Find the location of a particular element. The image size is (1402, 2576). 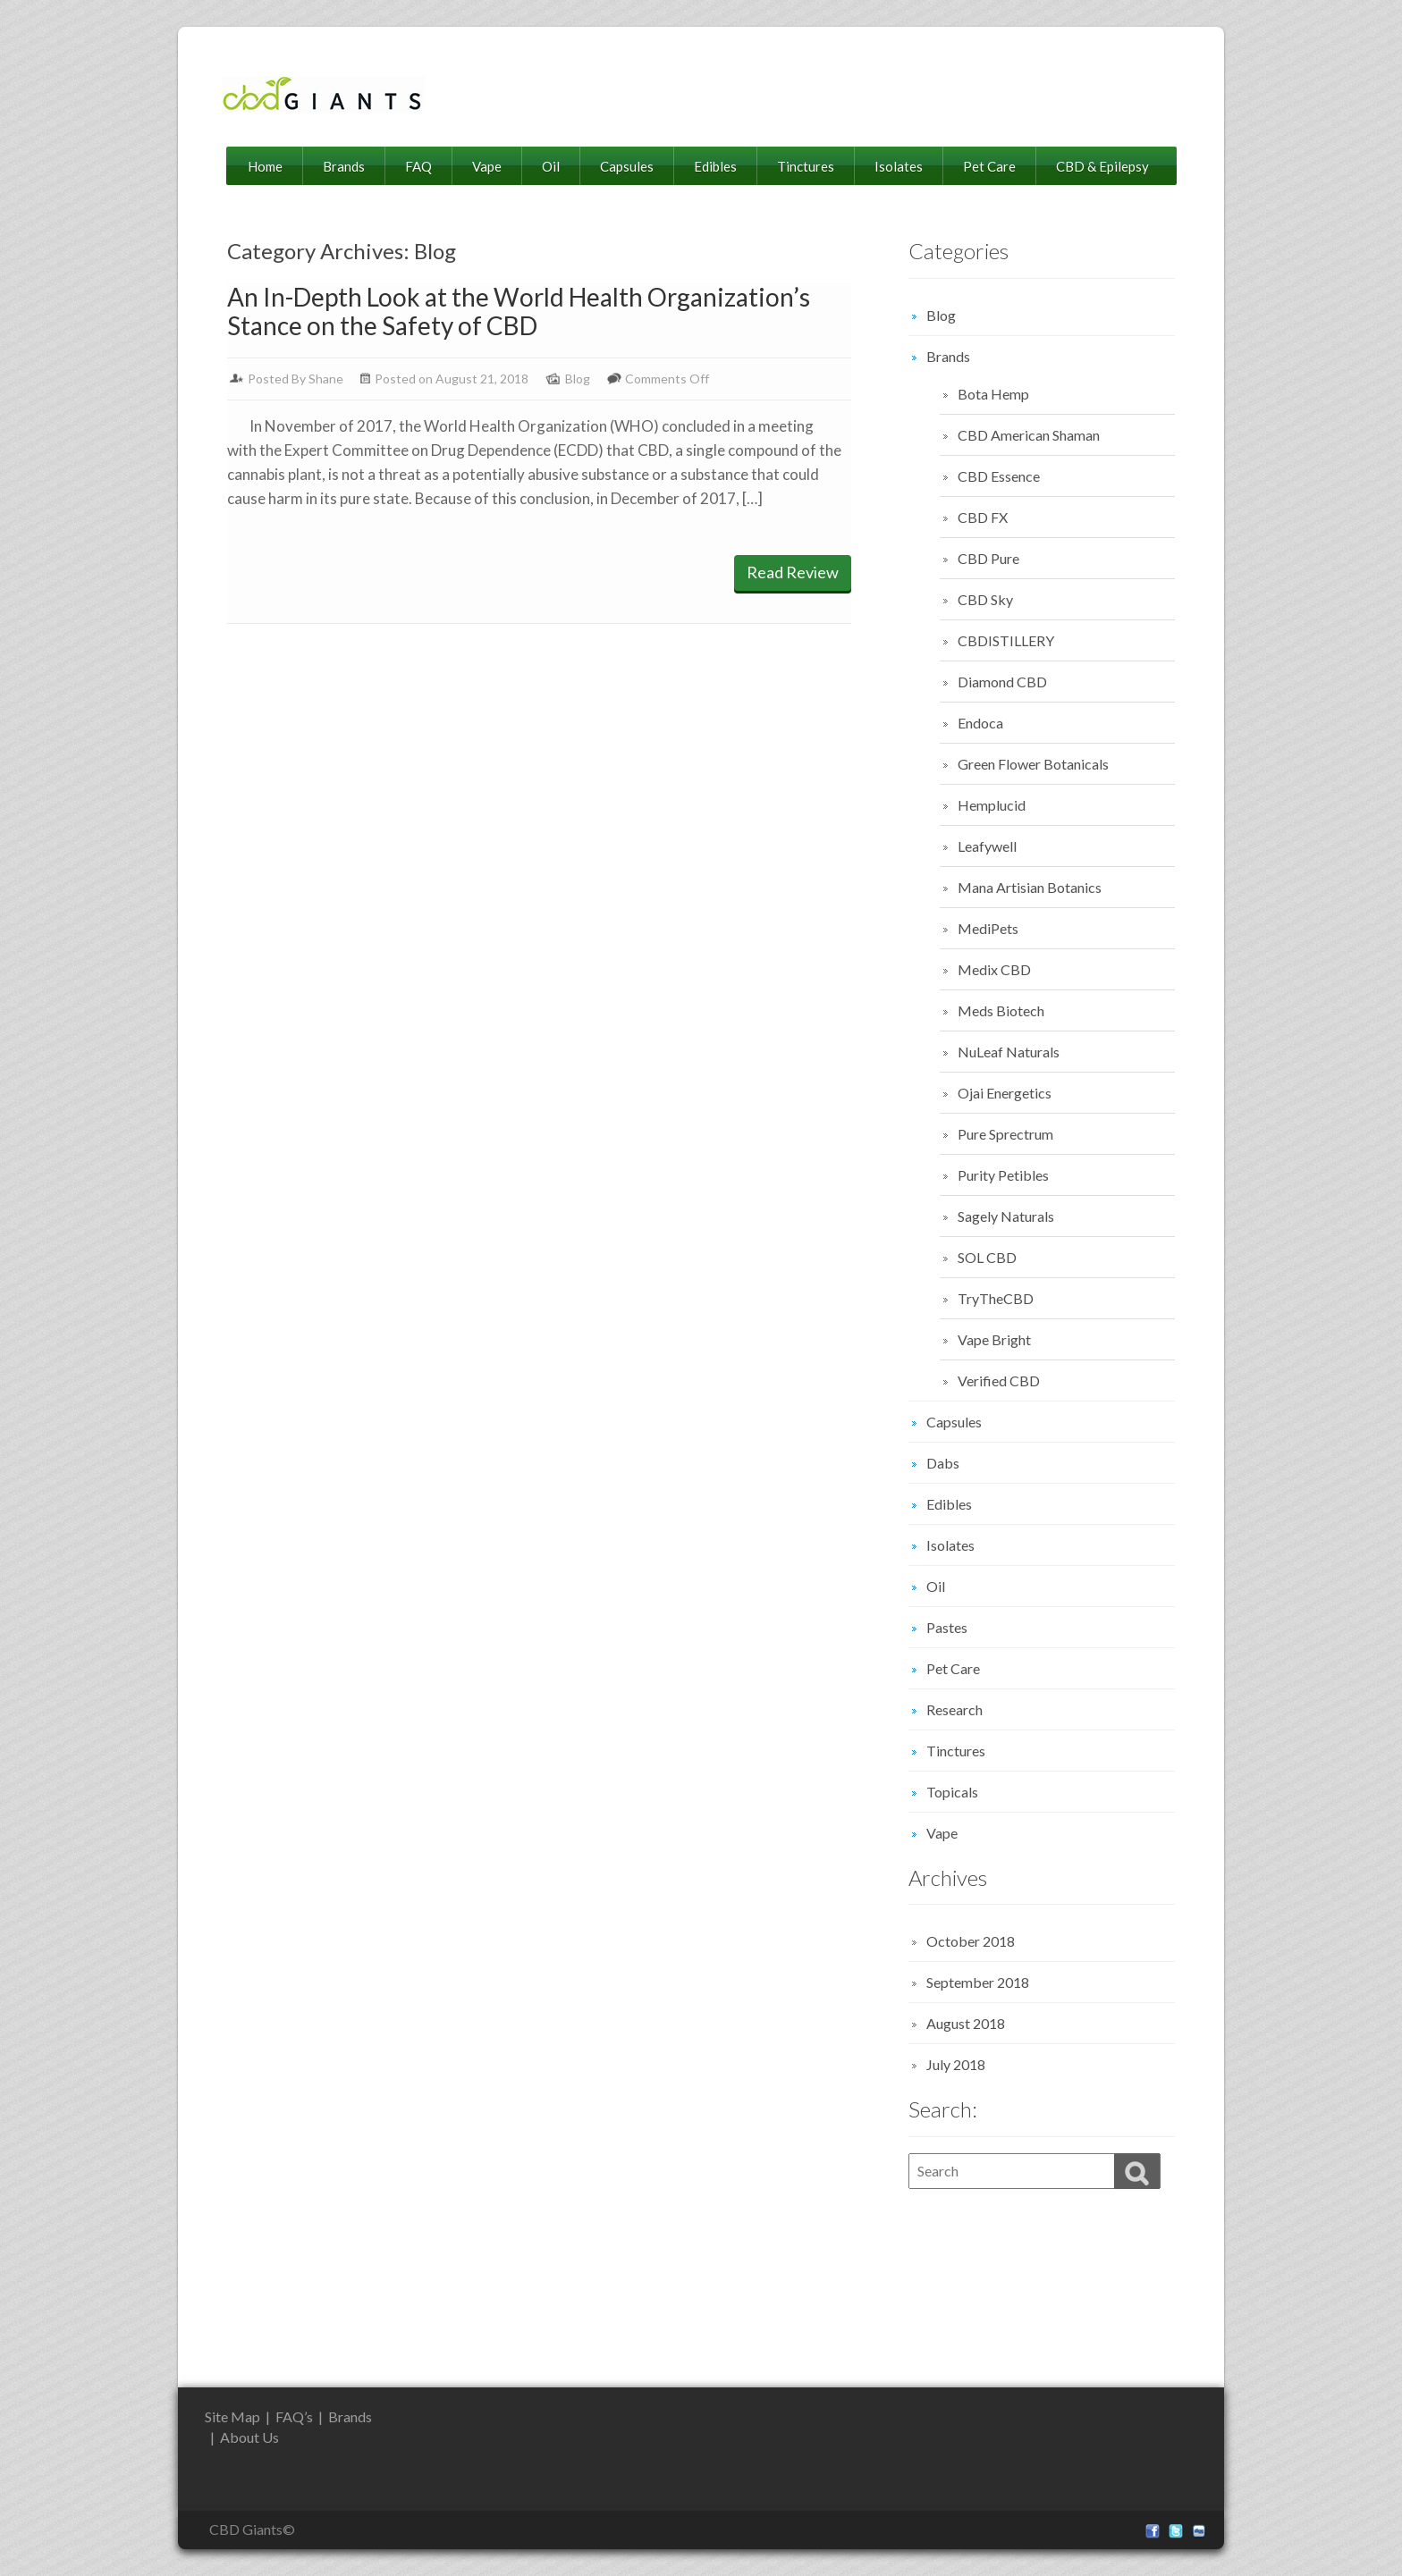

Sagely Naturals is located at coordinates (1006, 1216).